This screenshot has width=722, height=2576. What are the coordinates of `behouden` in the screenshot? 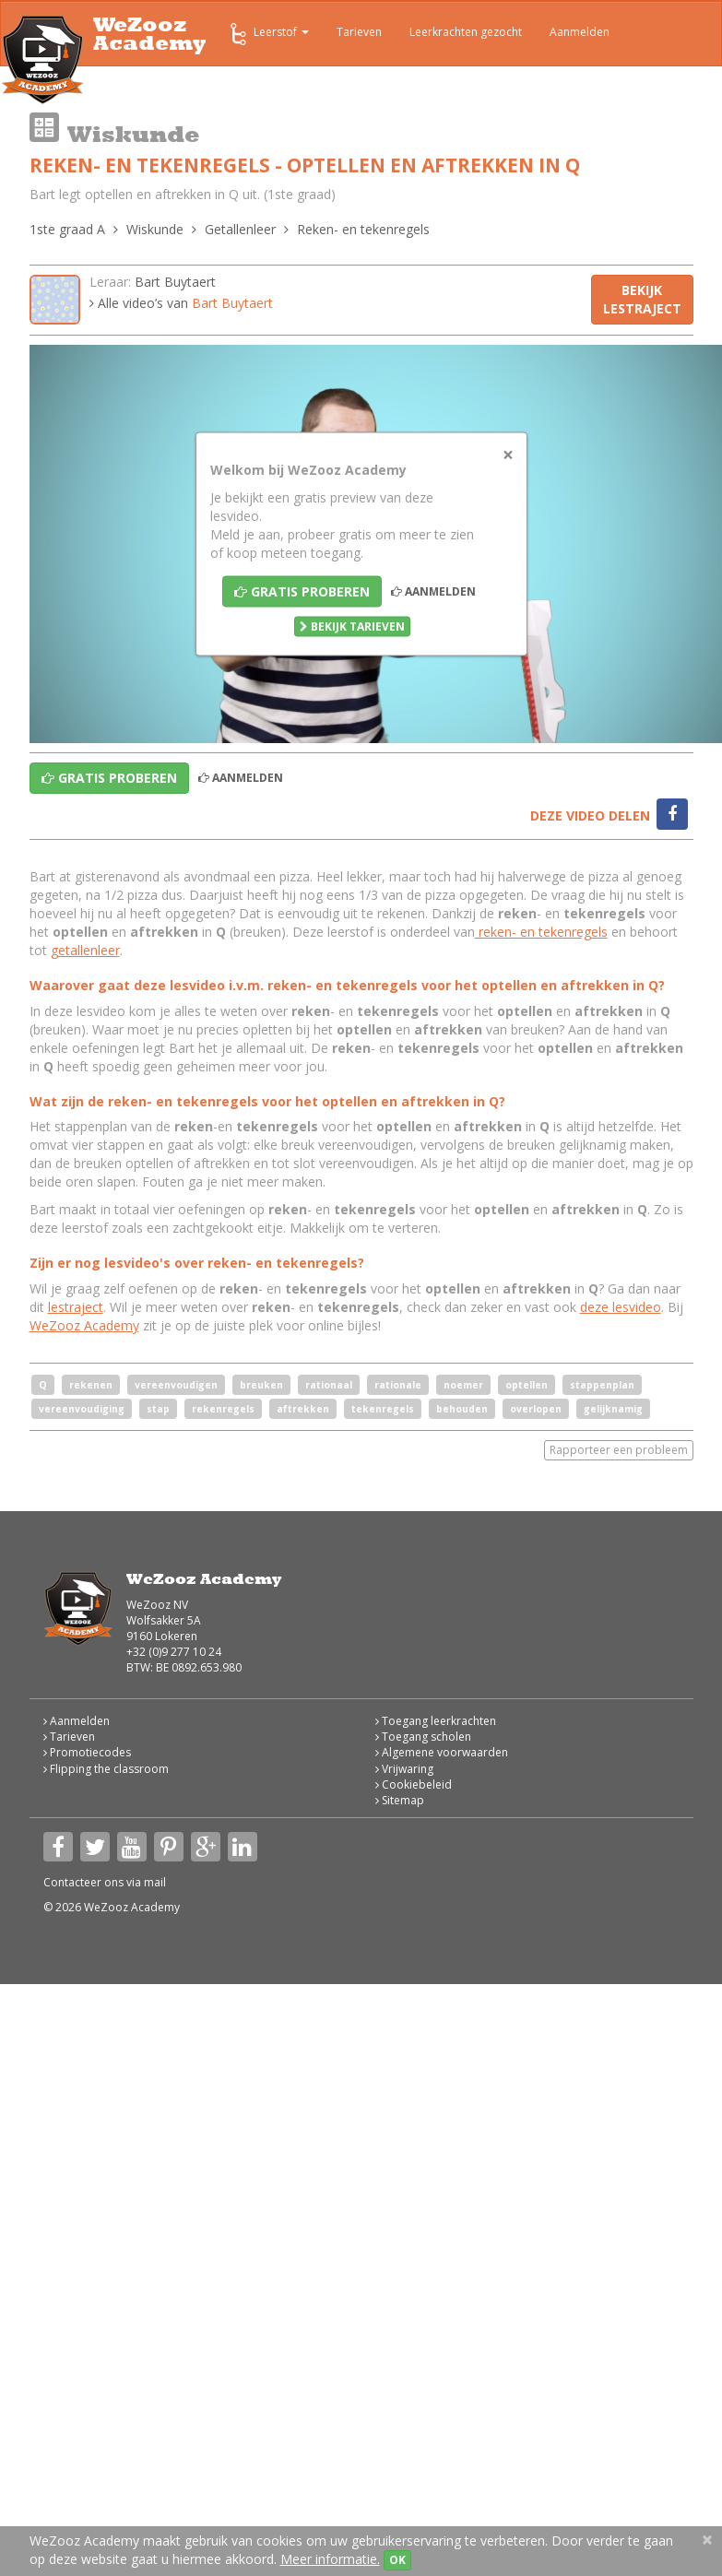 It's located at (462, 1408).